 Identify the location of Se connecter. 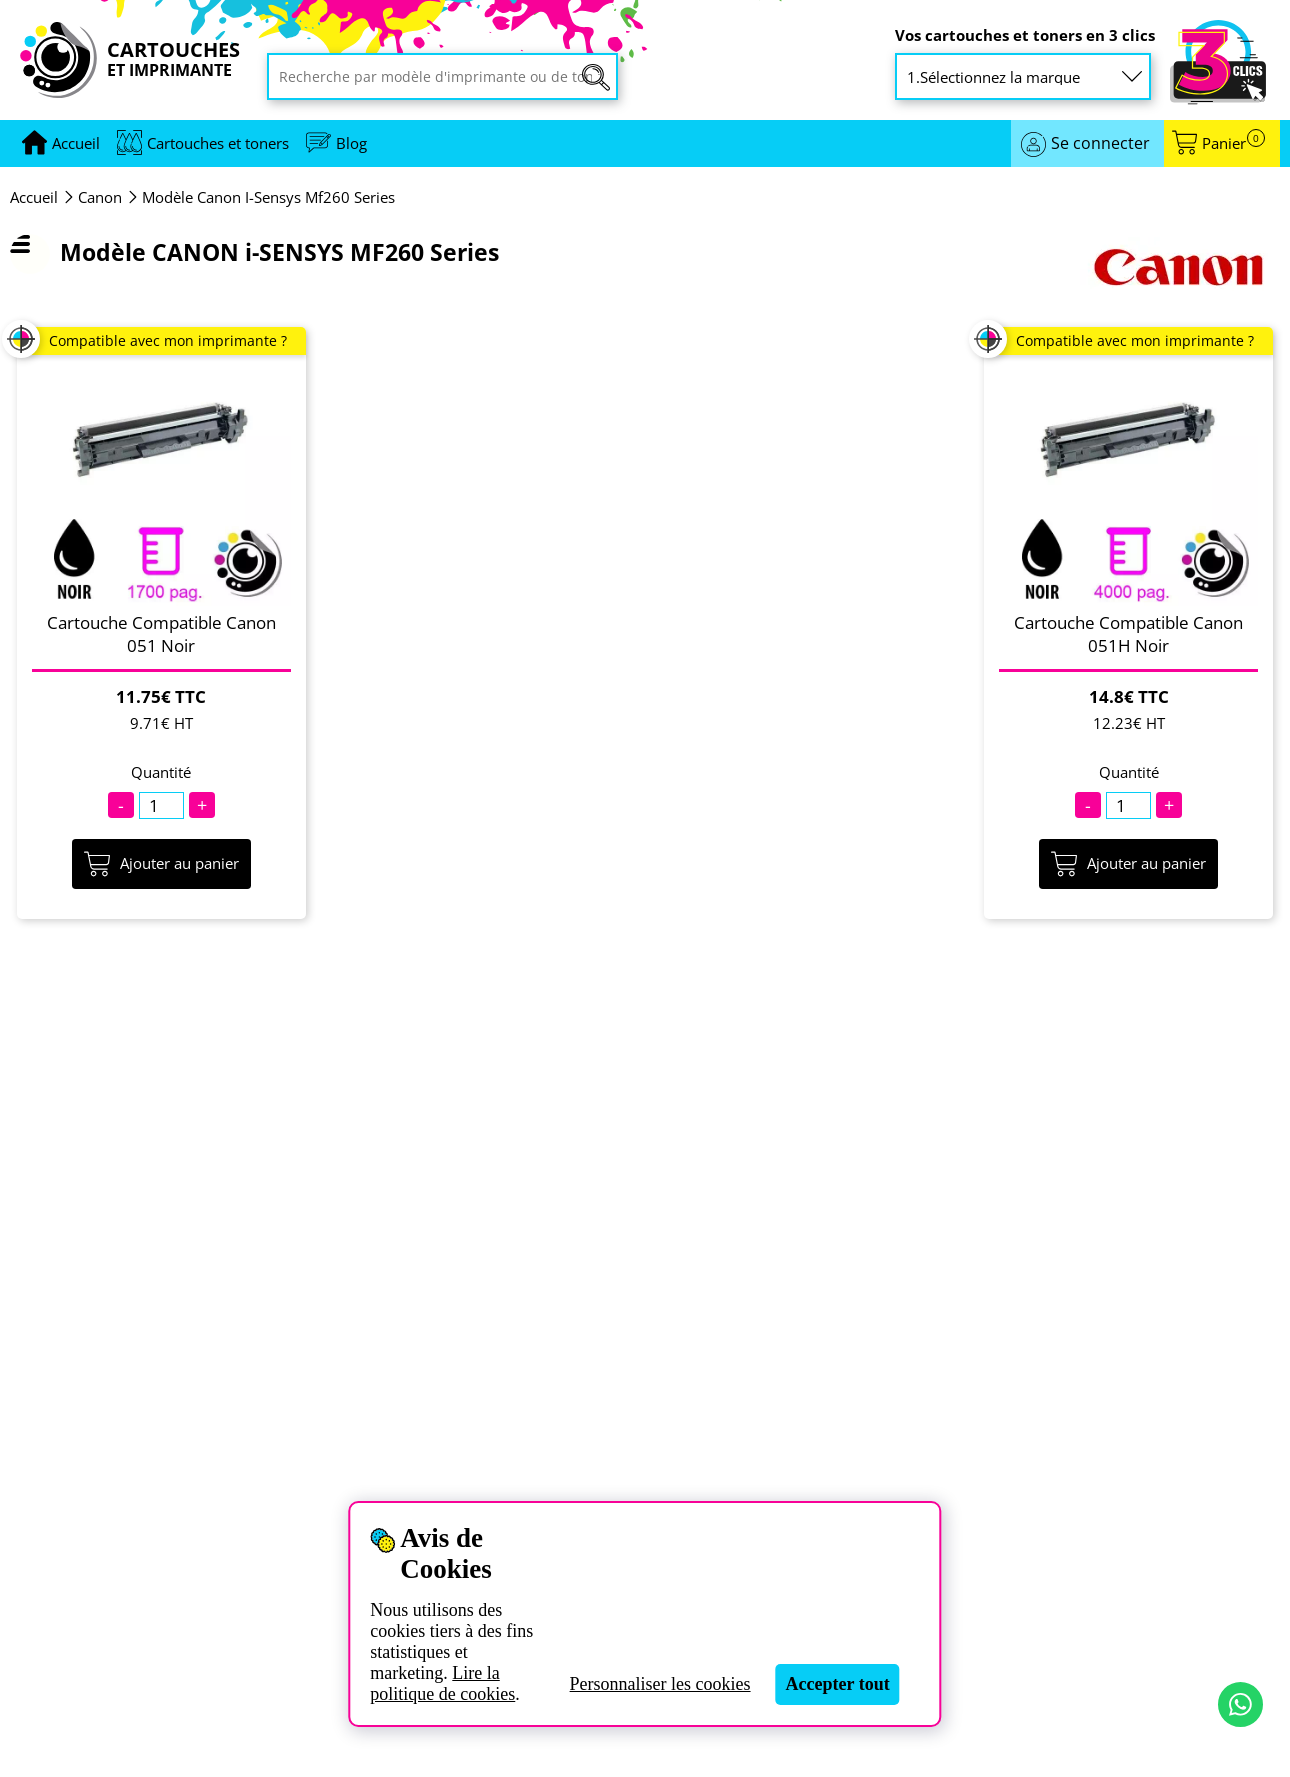
(1100, 143).